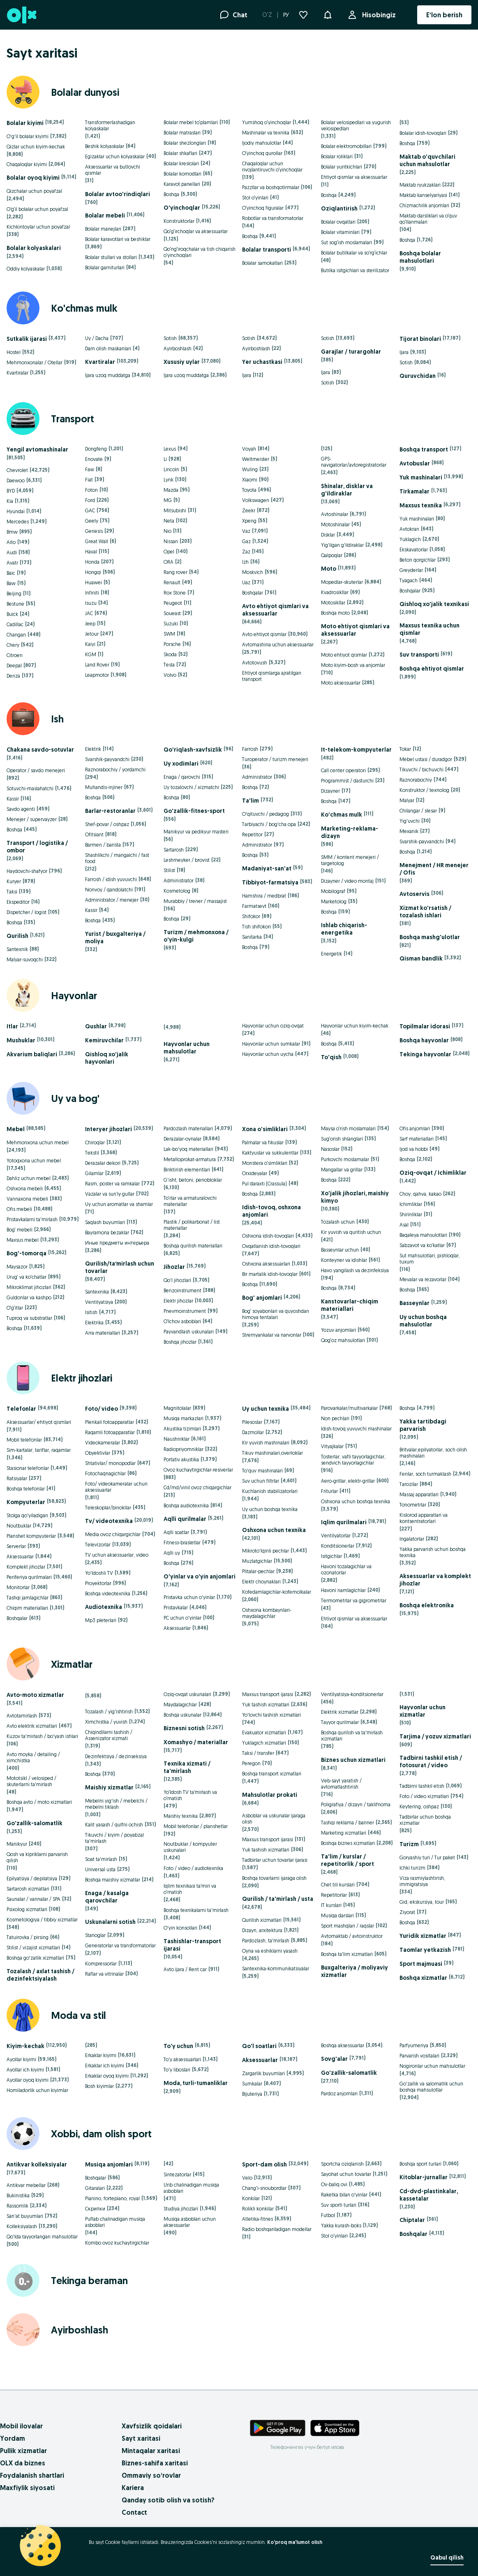 Image resolution: width=478 pixels, height=2576 pixels. What do you see at coordinates (414, 894) in the screenshot?
I see `Avtoservis` at bounding box center [414, 894].